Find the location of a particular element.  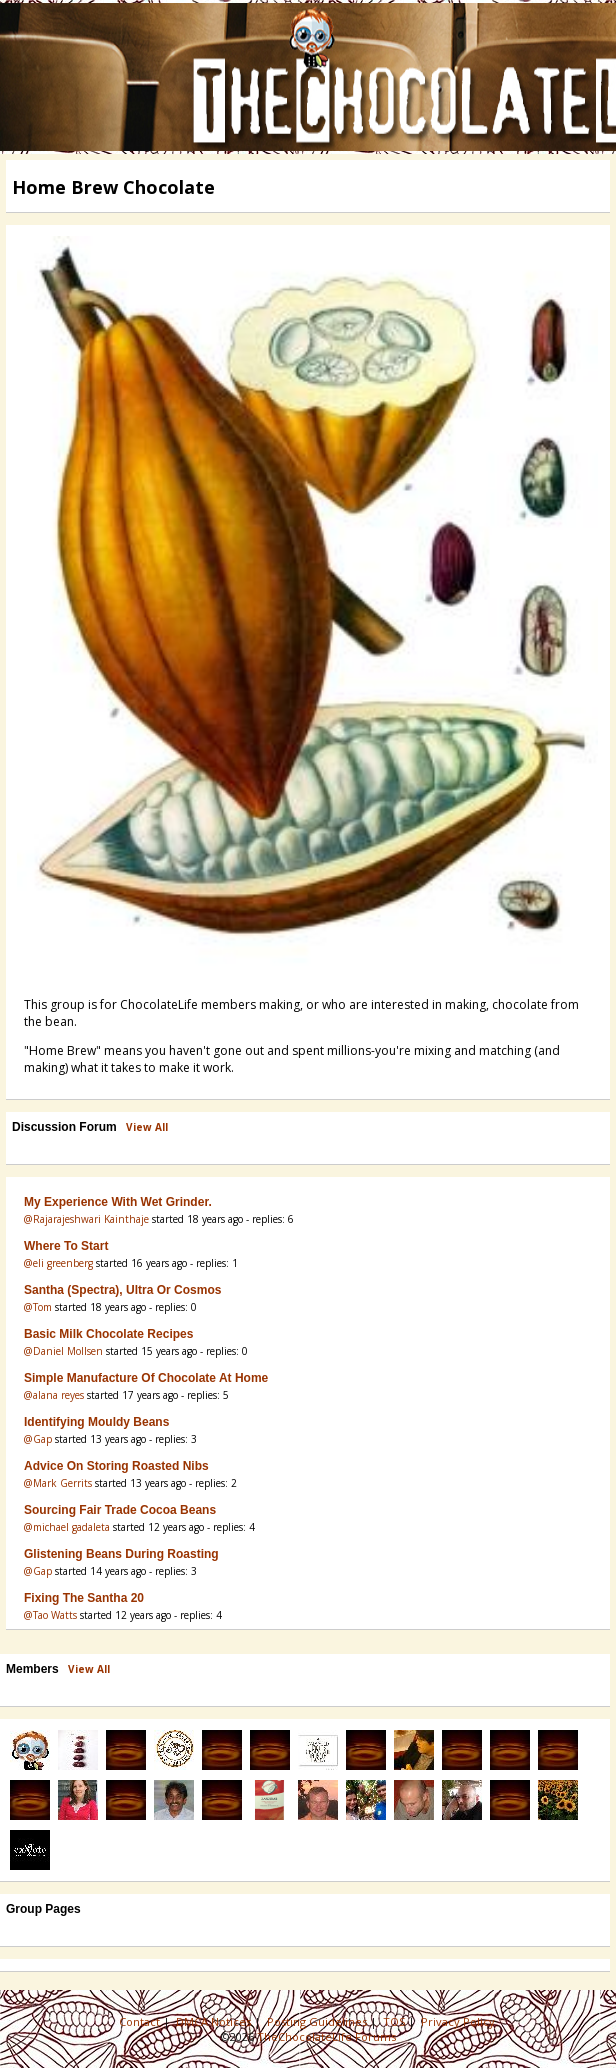

@Gap is located at coordinates (38, 1439).